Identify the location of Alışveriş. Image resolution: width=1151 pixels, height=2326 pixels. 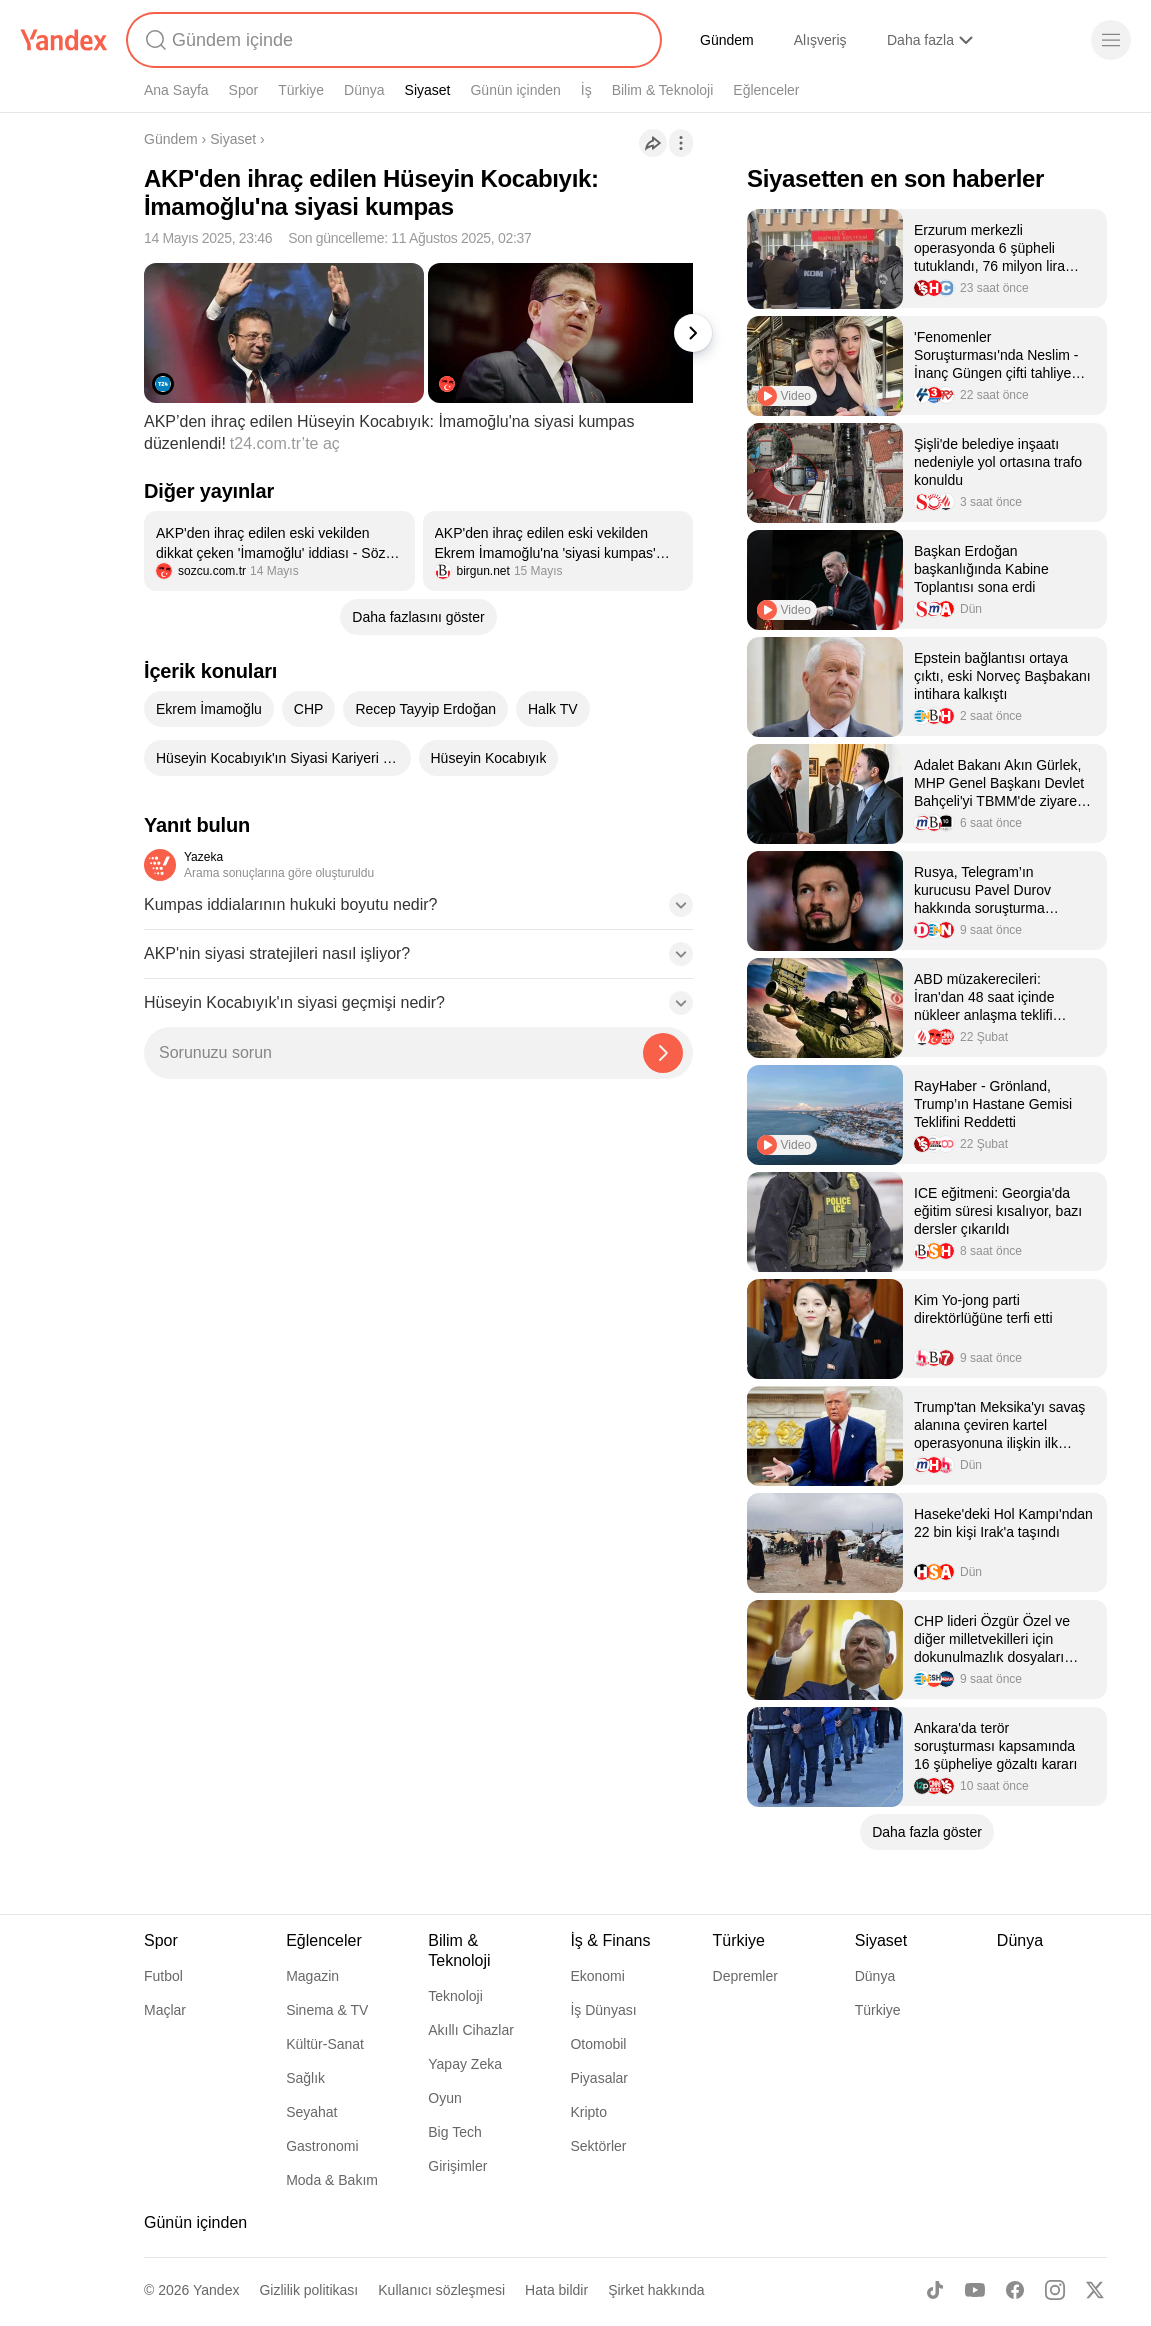
(820, 40).